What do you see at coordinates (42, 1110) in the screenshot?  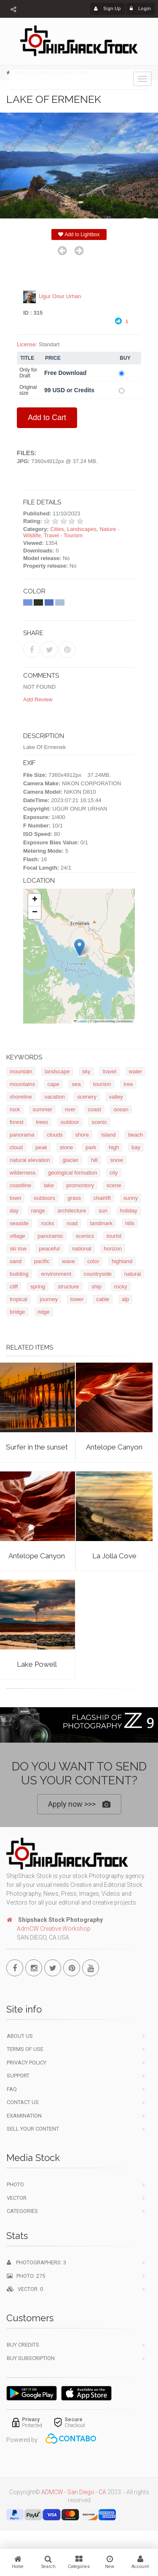 I see `summer` at bounding box center [42, 1110].